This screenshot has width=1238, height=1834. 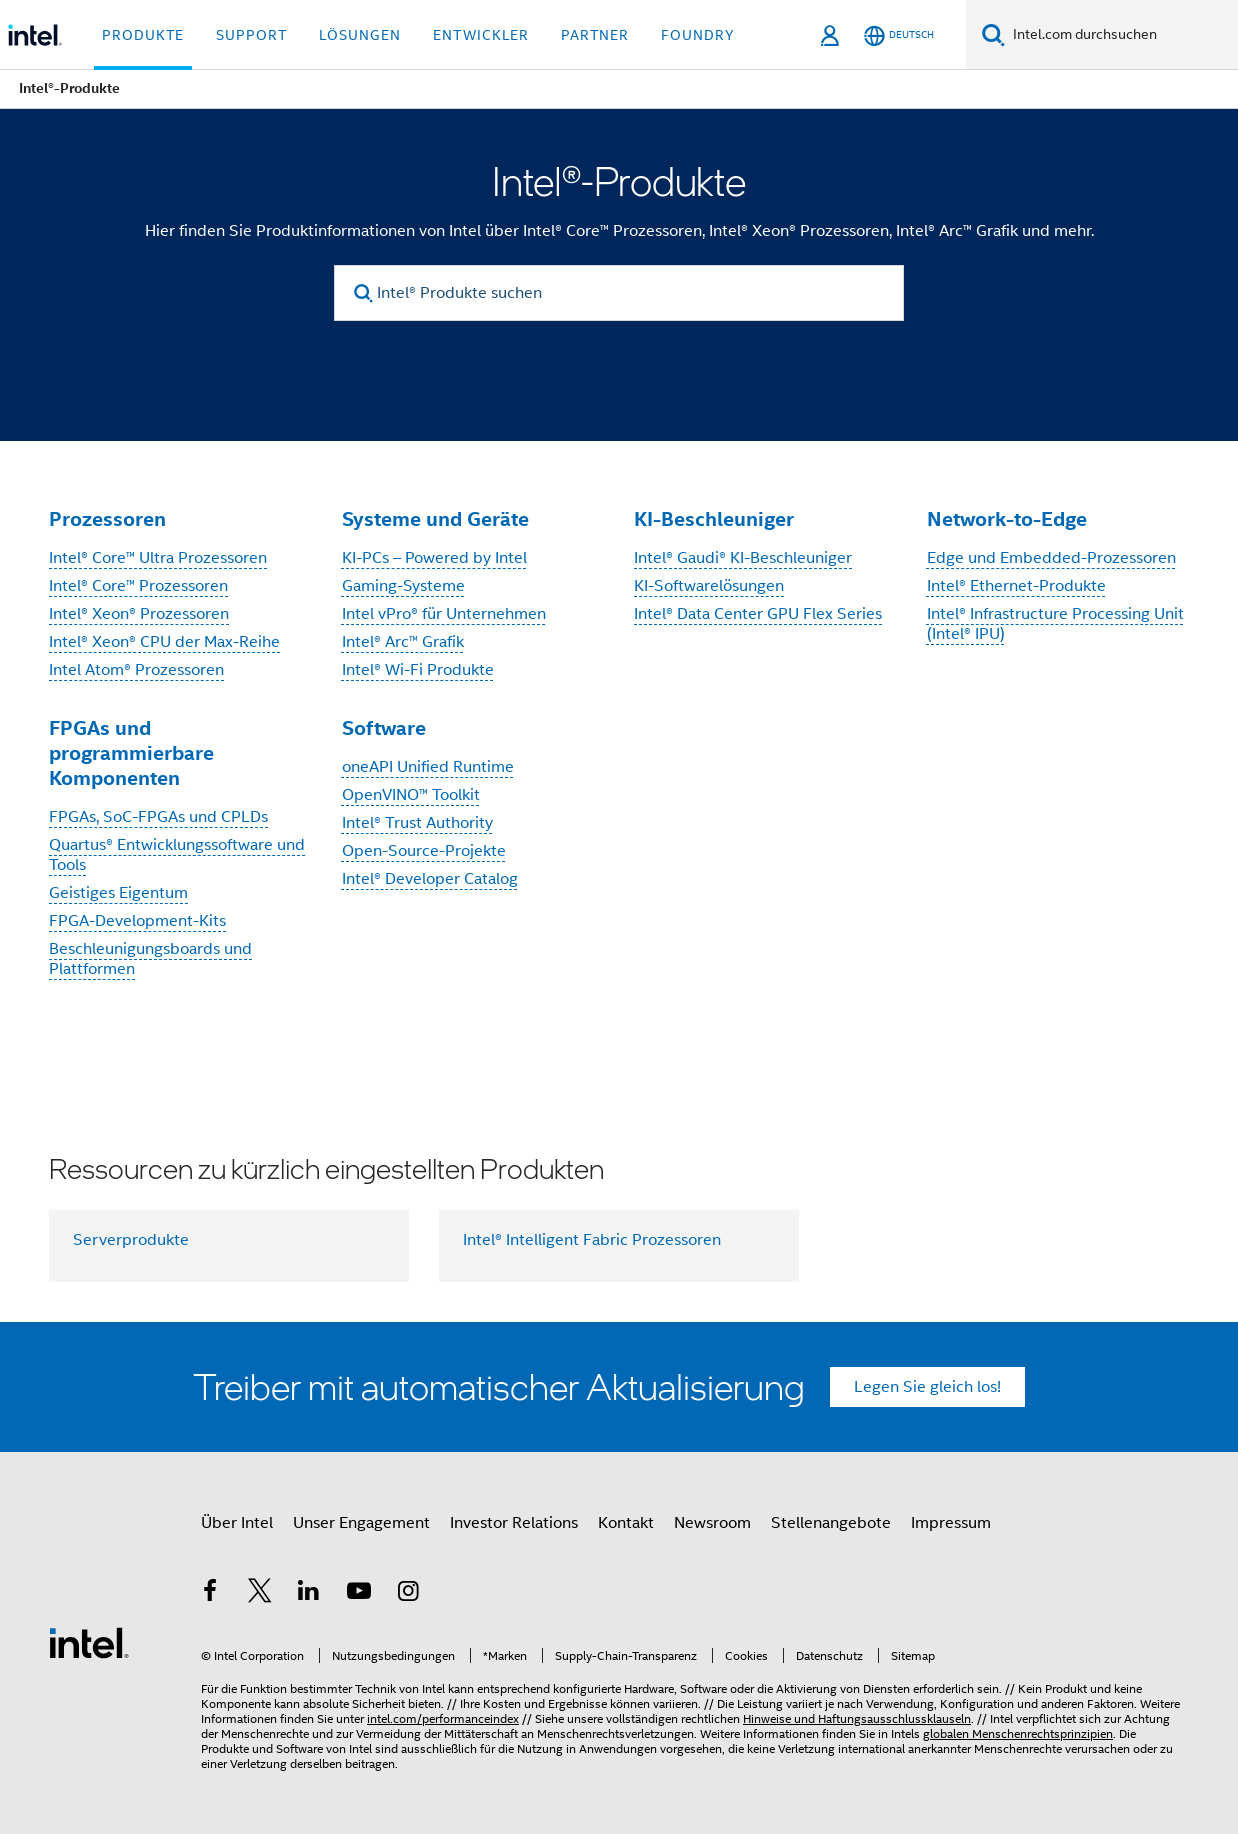 What do you see at coordinates (210, 1594) in the screenshot?
I see `[Intel bei Facebook]` at bounding box center [210, 1594].